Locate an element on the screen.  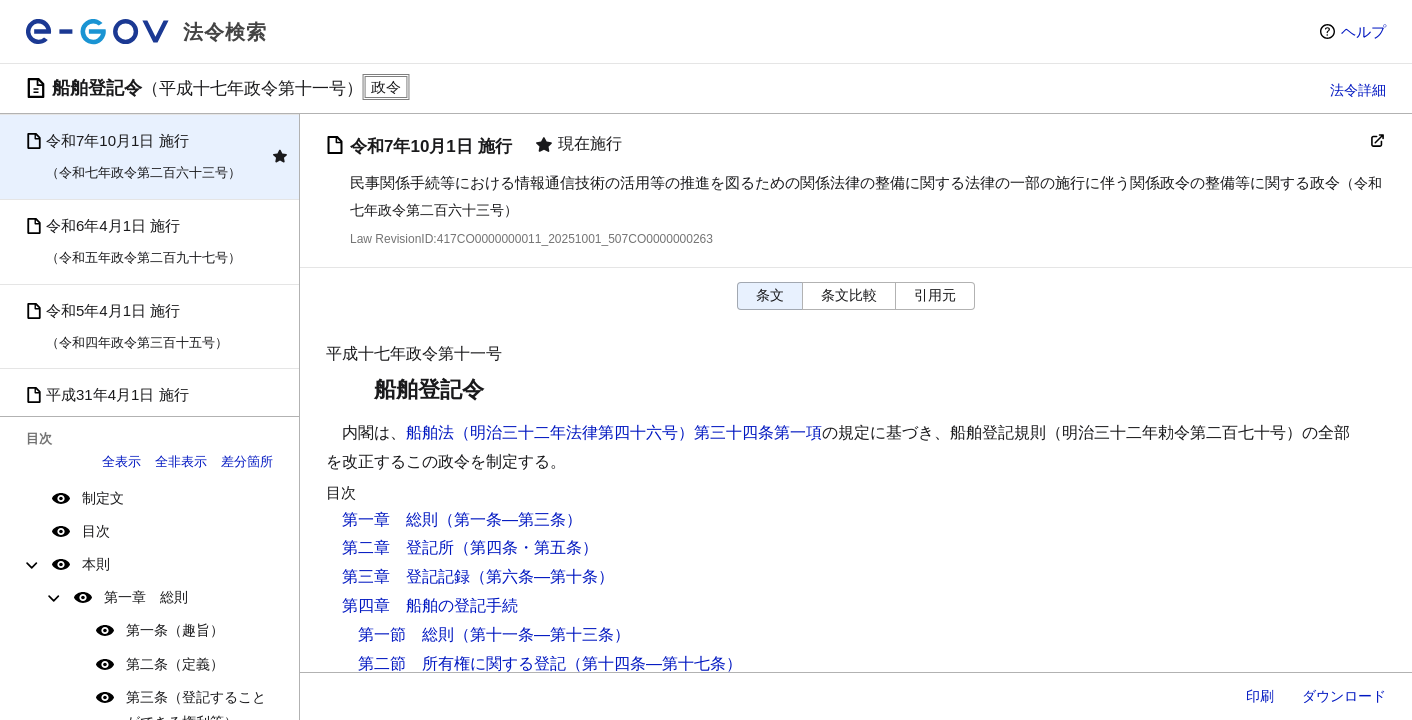
本則 is located at coordinates (96, 564).